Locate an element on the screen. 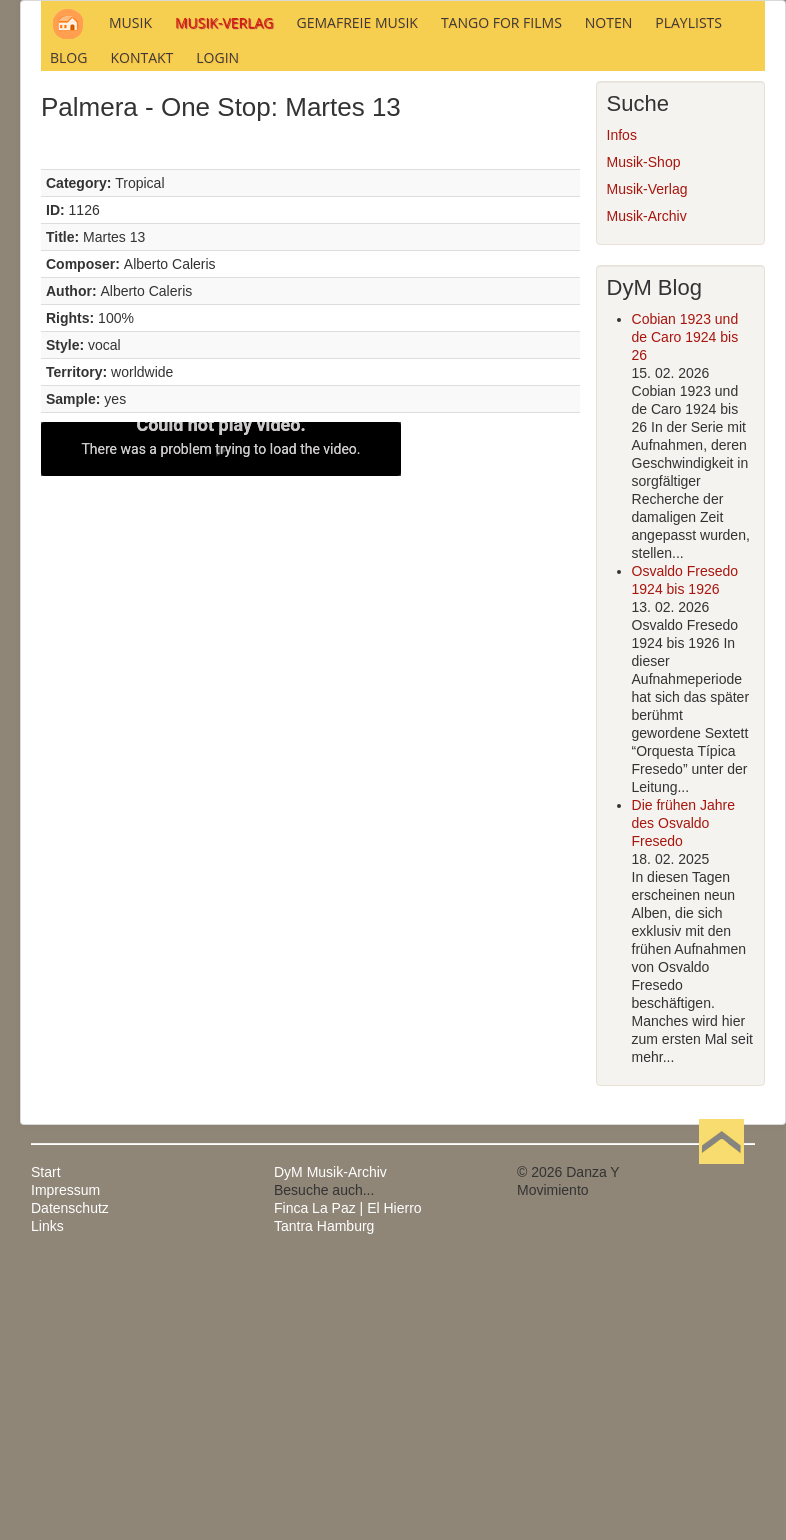  DyM Musik-Archiv is located at coordinates (330, 1444).